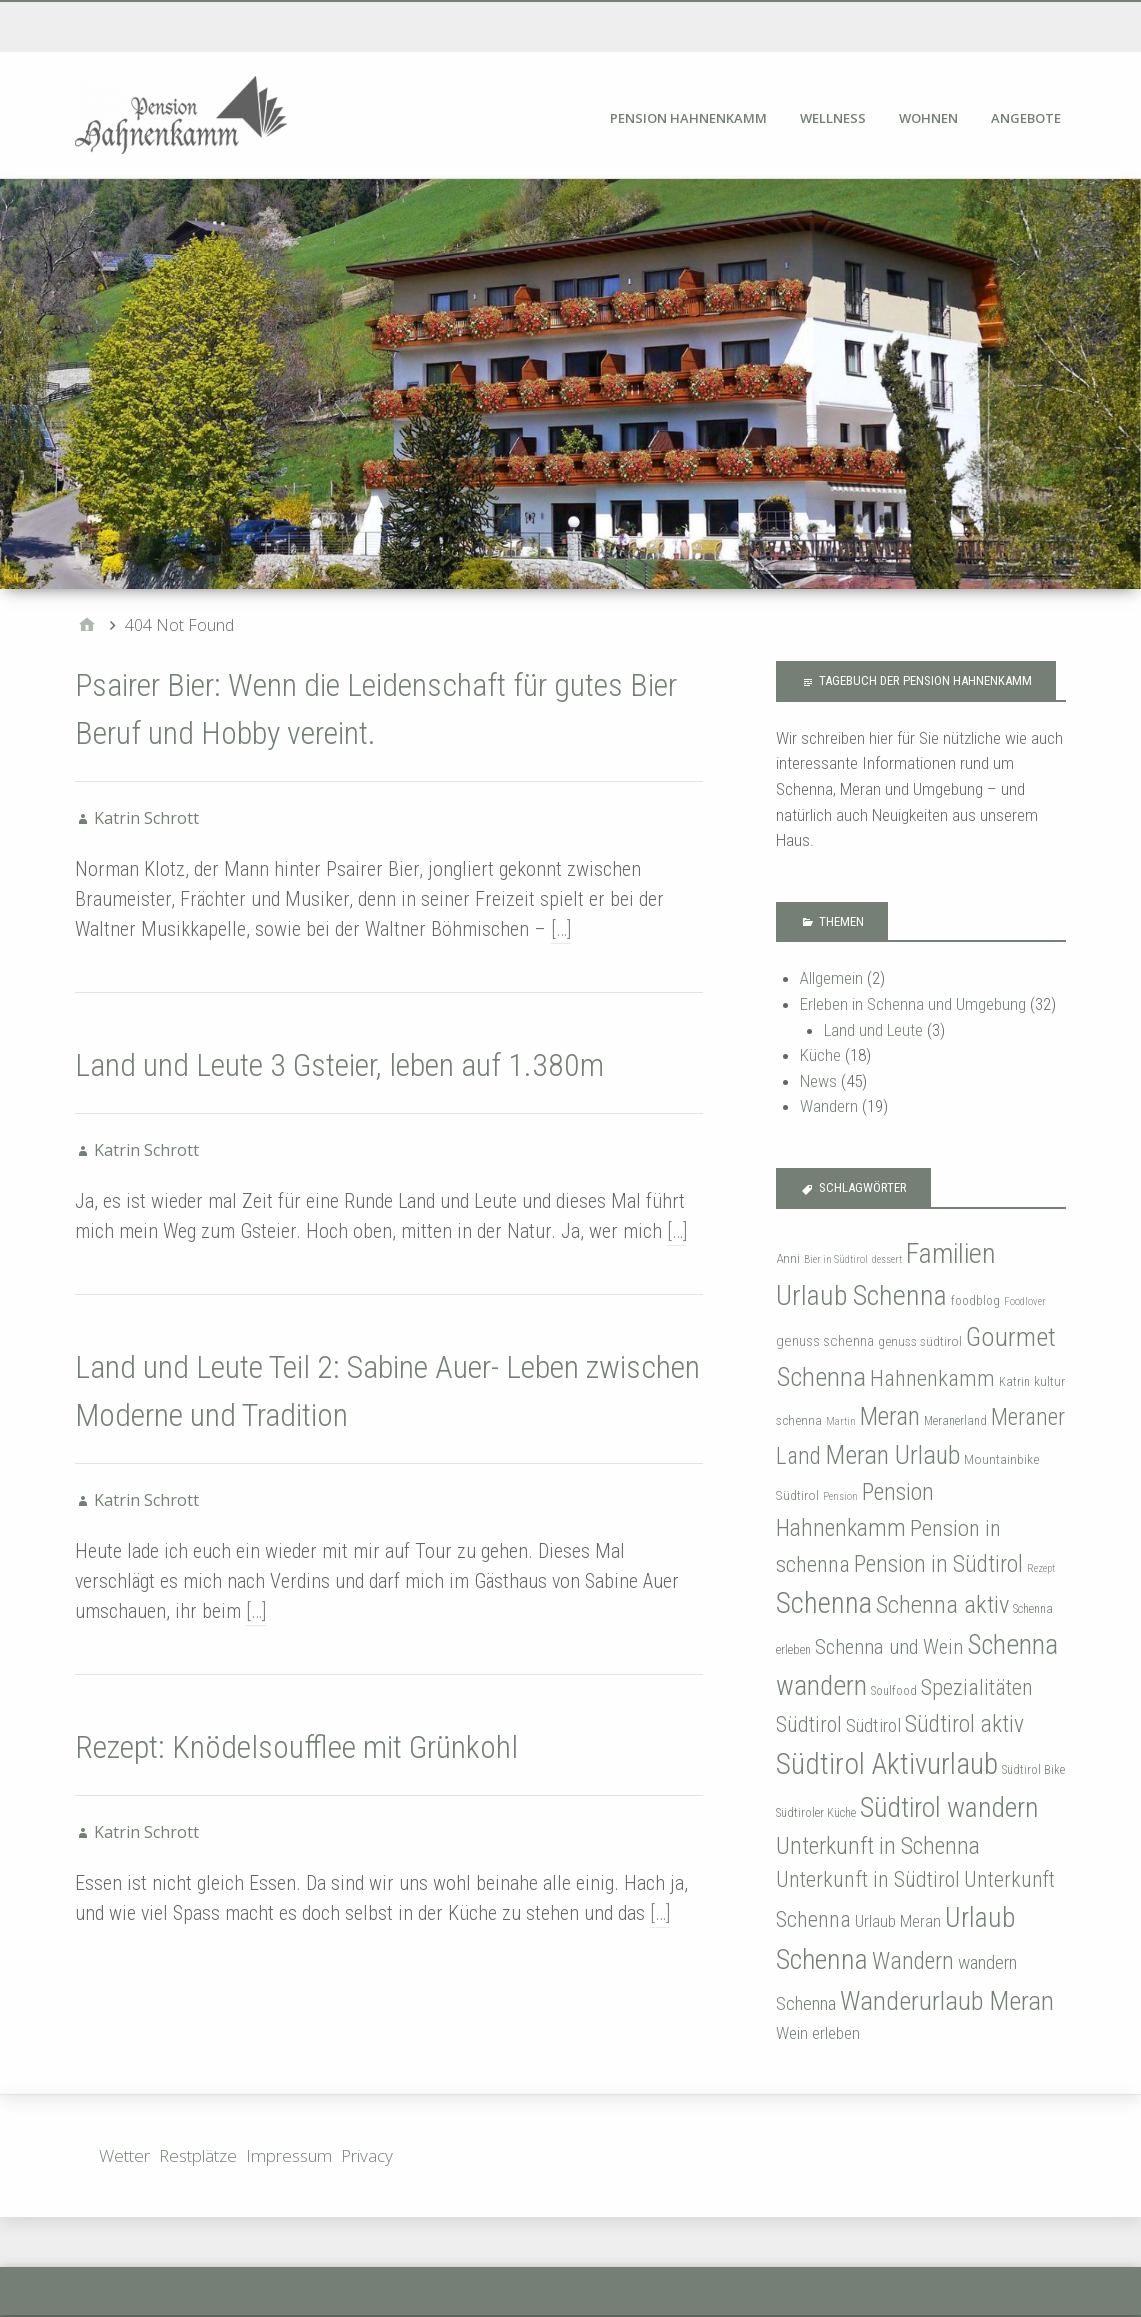 The image size is (1141, 2317). I want to click on Südtirol Aktivurlaub [Südtirol Aktivurlaub (53 Einträge)], so click(887, 1764).